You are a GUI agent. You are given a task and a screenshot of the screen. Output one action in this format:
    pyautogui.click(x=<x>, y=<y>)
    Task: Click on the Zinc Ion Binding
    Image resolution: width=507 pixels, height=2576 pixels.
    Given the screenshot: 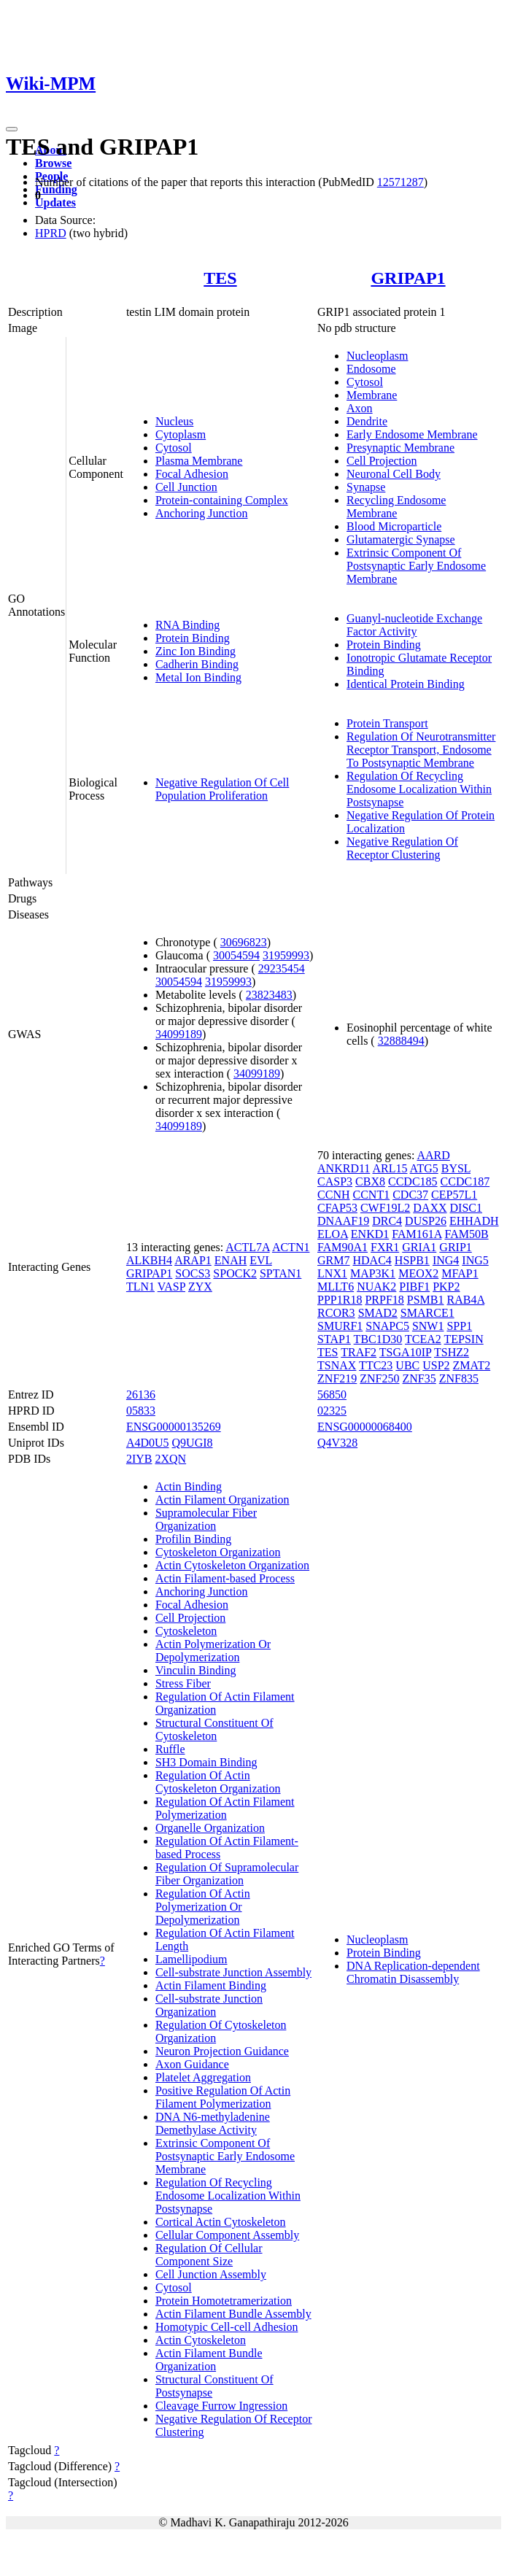 What is the action you would take?
    pyautogui.click(x=195, y=651)
    